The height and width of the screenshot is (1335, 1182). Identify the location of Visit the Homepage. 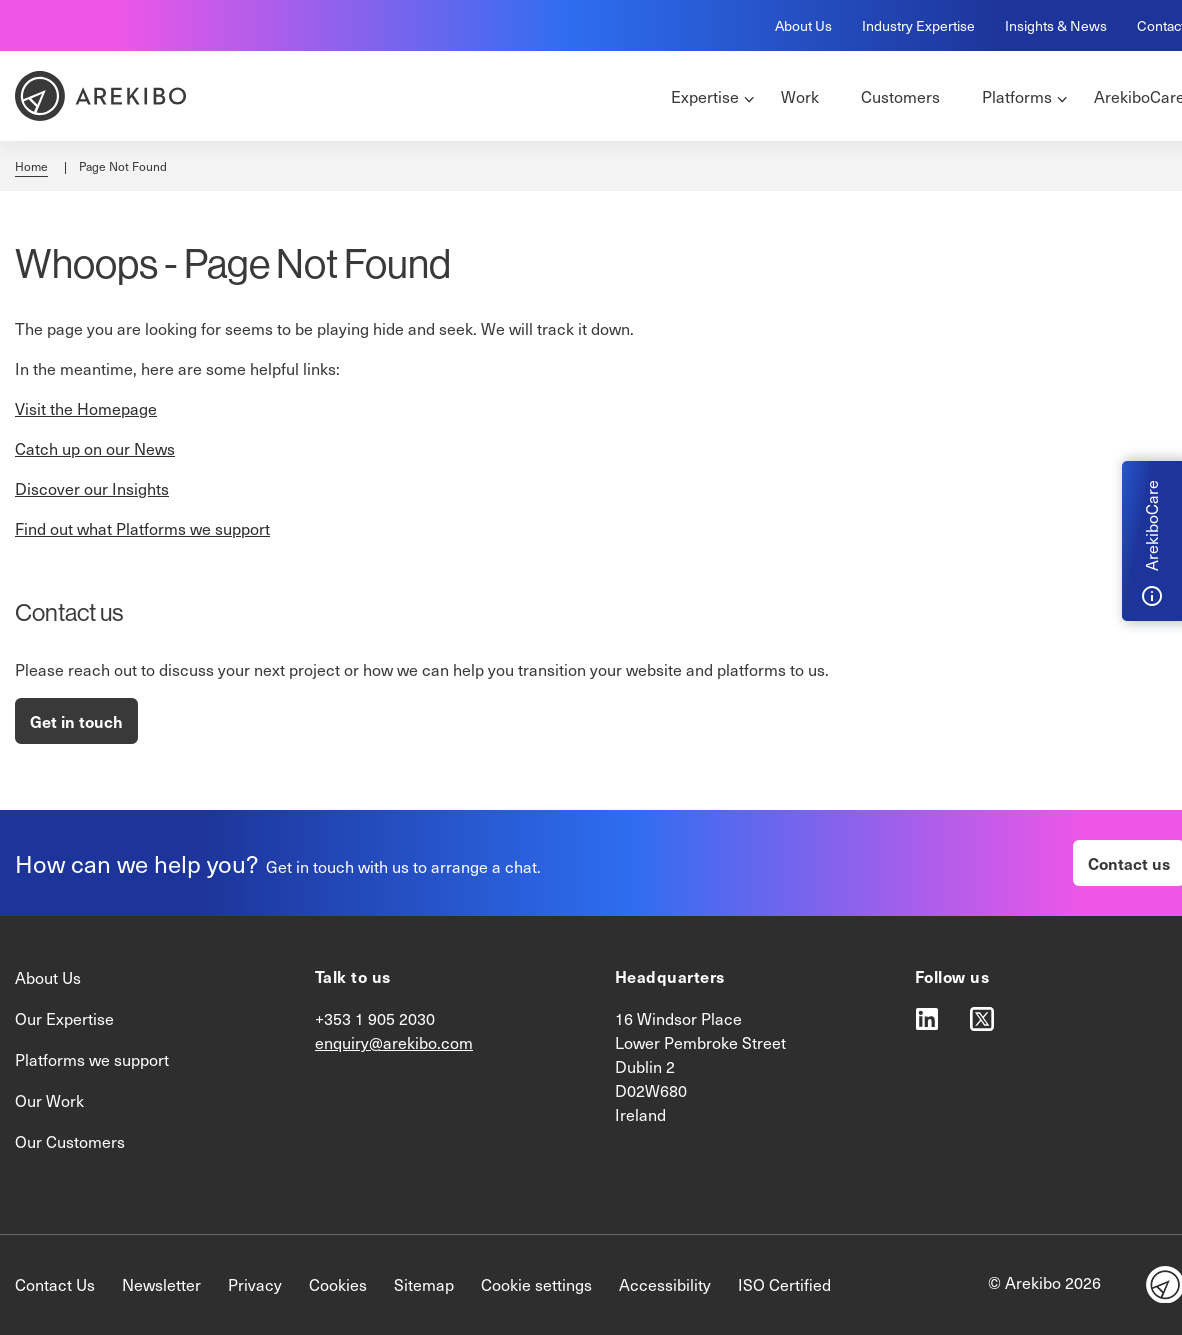
(86, 408).